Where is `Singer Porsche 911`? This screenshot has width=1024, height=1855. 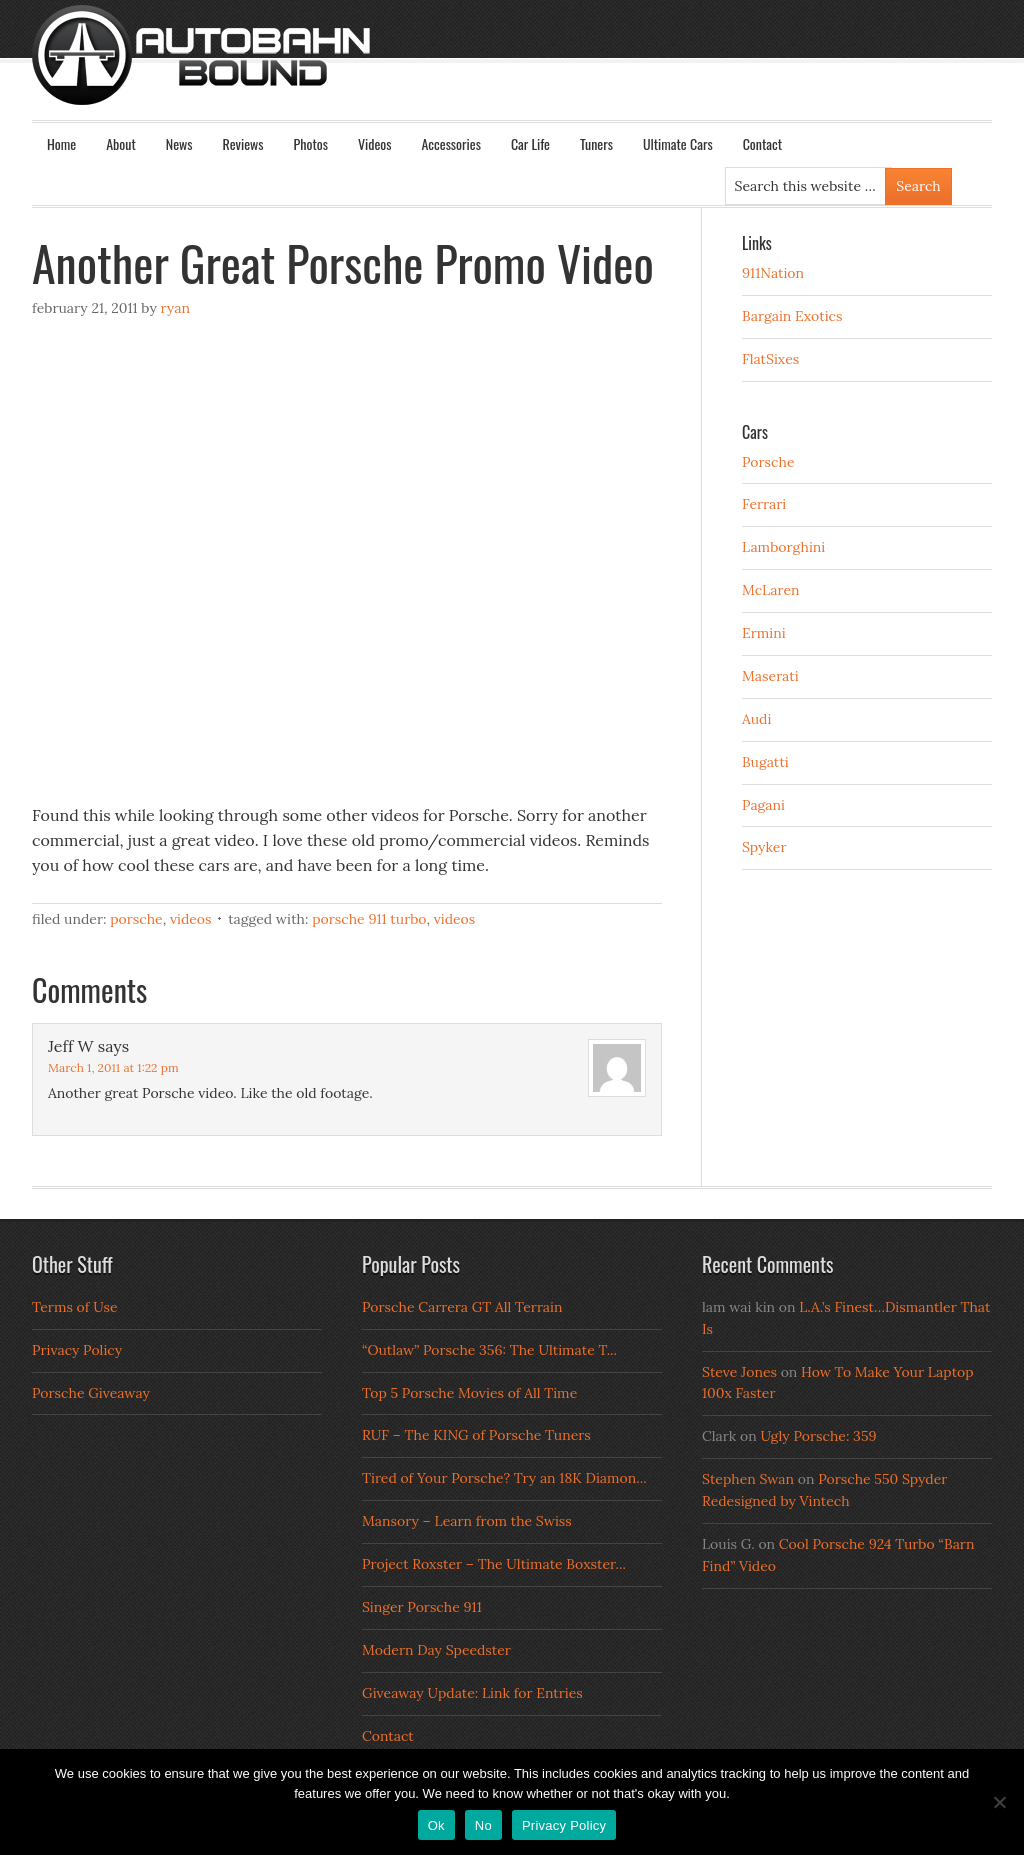 Singer Porsche 911 is located at coordinates (422, 1607).